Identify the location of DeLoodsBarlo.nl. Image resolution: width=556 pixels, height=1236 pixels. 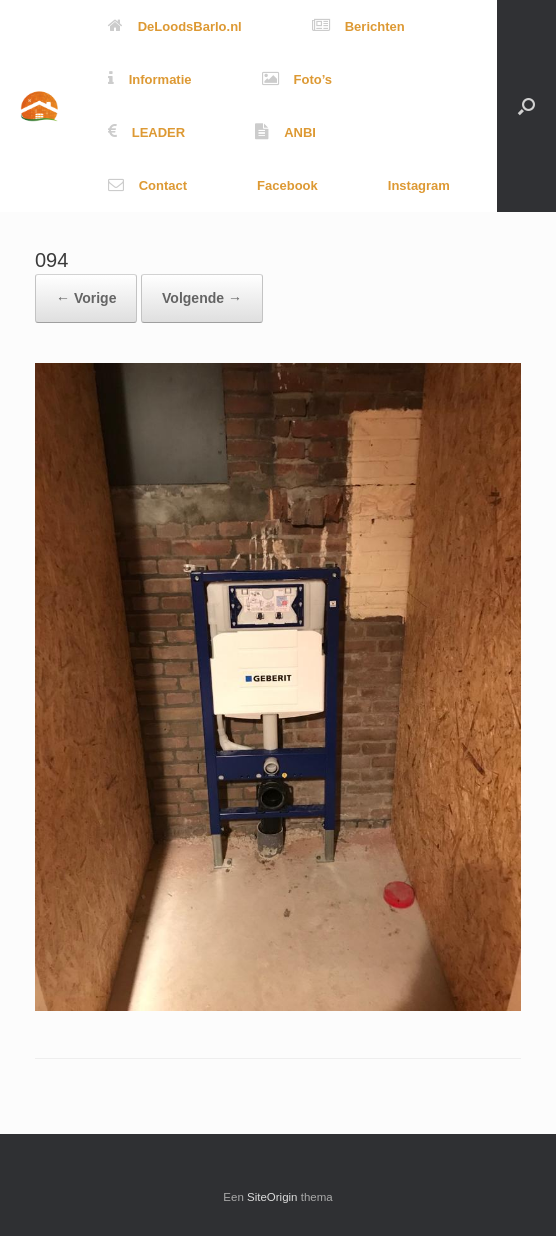
(175, 26).